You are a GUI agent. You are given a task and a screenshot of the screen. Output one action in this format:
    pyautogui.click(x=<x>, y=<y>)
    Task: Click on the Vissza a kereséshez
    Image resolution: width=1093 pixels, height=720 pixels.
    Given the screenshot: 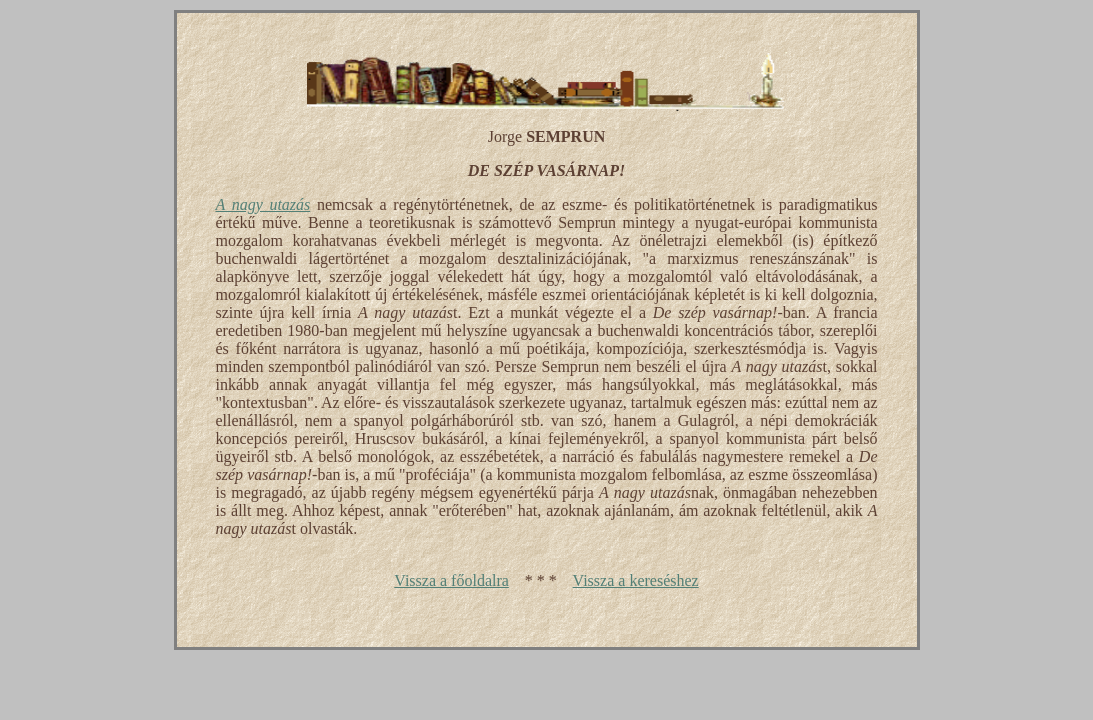 What is the action you would take?
    pyautogui.click(x=636, y=580)
    